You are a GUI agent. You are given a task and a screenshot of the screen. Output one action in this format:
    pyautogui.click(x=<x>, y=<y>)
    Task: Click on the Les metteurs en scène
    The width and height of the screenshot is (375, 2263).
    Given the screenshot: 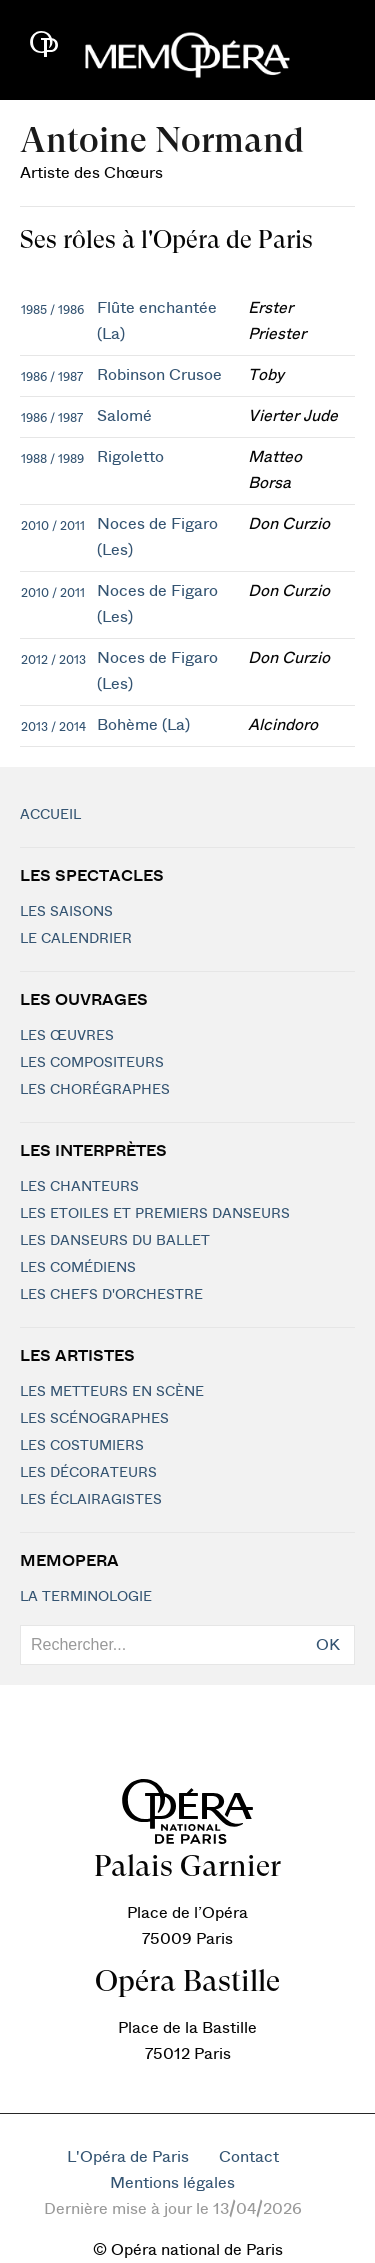 What is the action you would take?
    pyautogui.click(x=112, y=1392)
    